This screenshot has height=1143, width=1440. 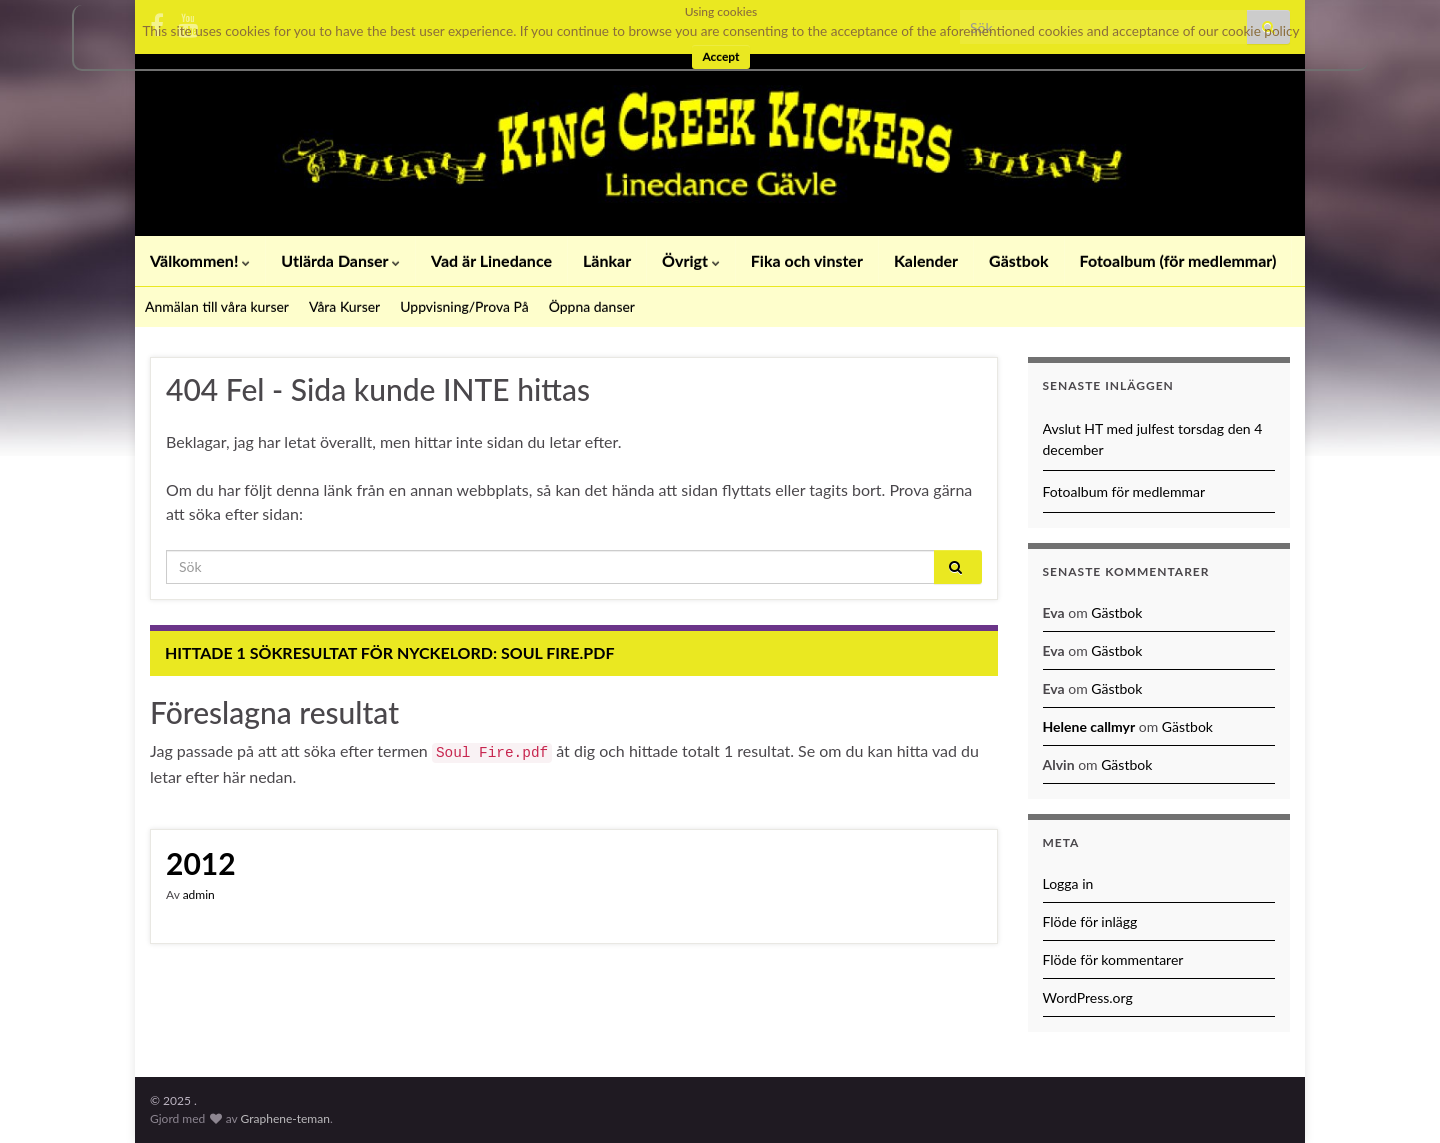 What do you see at coordinates (1088, 997) in the screenshot?
I see `WordPress.org` at bounding box center [1088, 997].